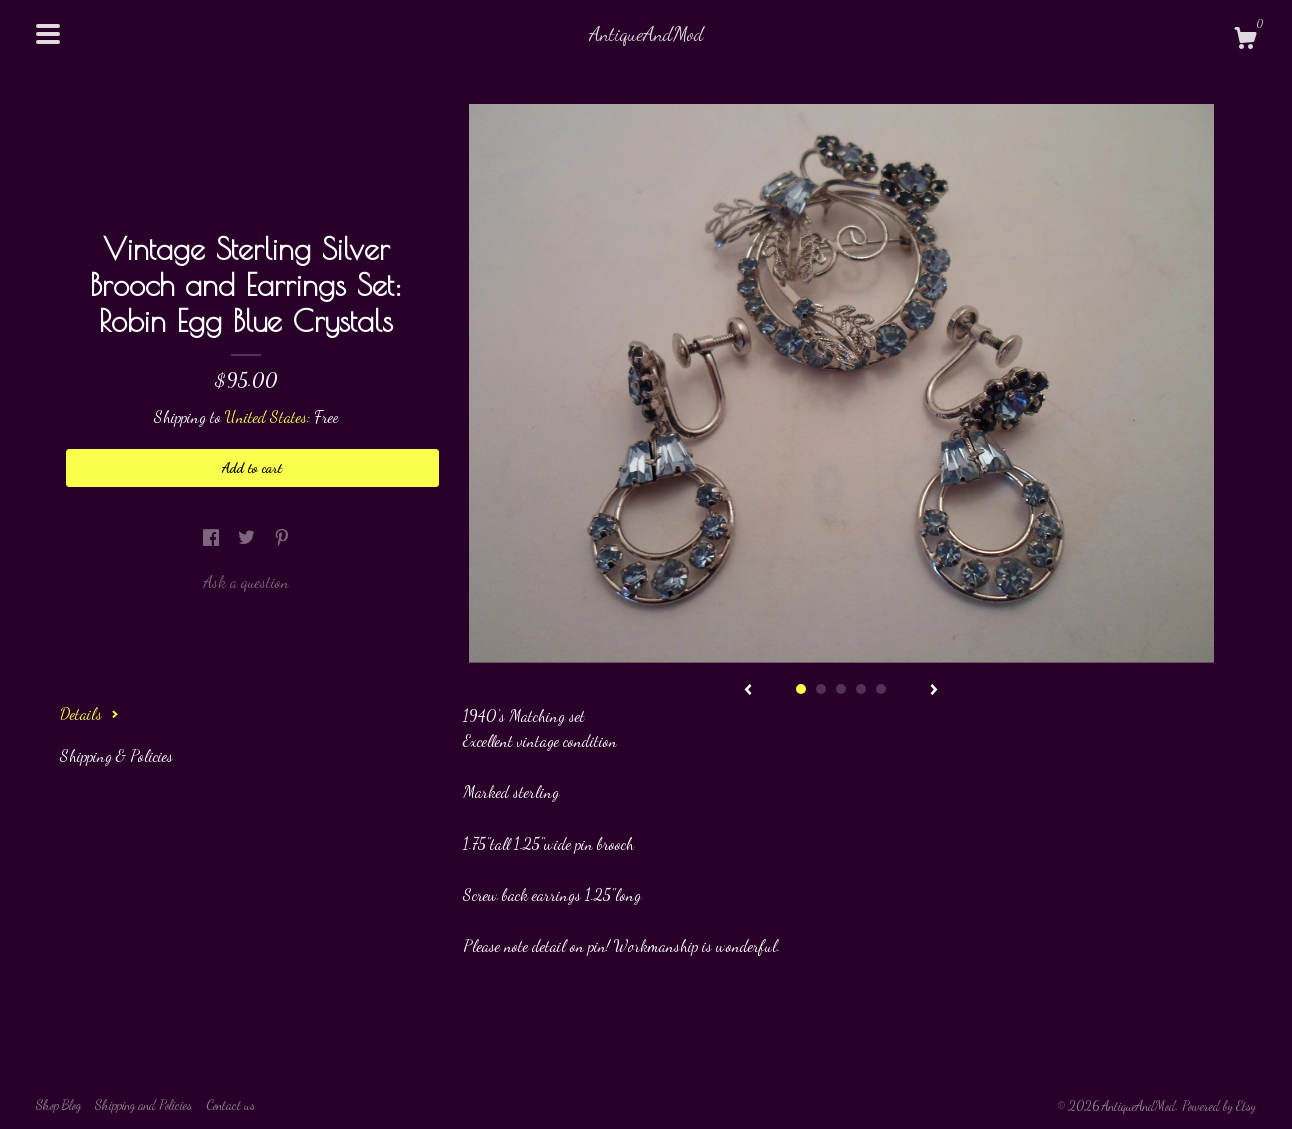 The height and width of the screenshot is (1129, 1292). Describe the element at coordinates (246, 581) in the screenshot. I see `Ask a question` at that location.